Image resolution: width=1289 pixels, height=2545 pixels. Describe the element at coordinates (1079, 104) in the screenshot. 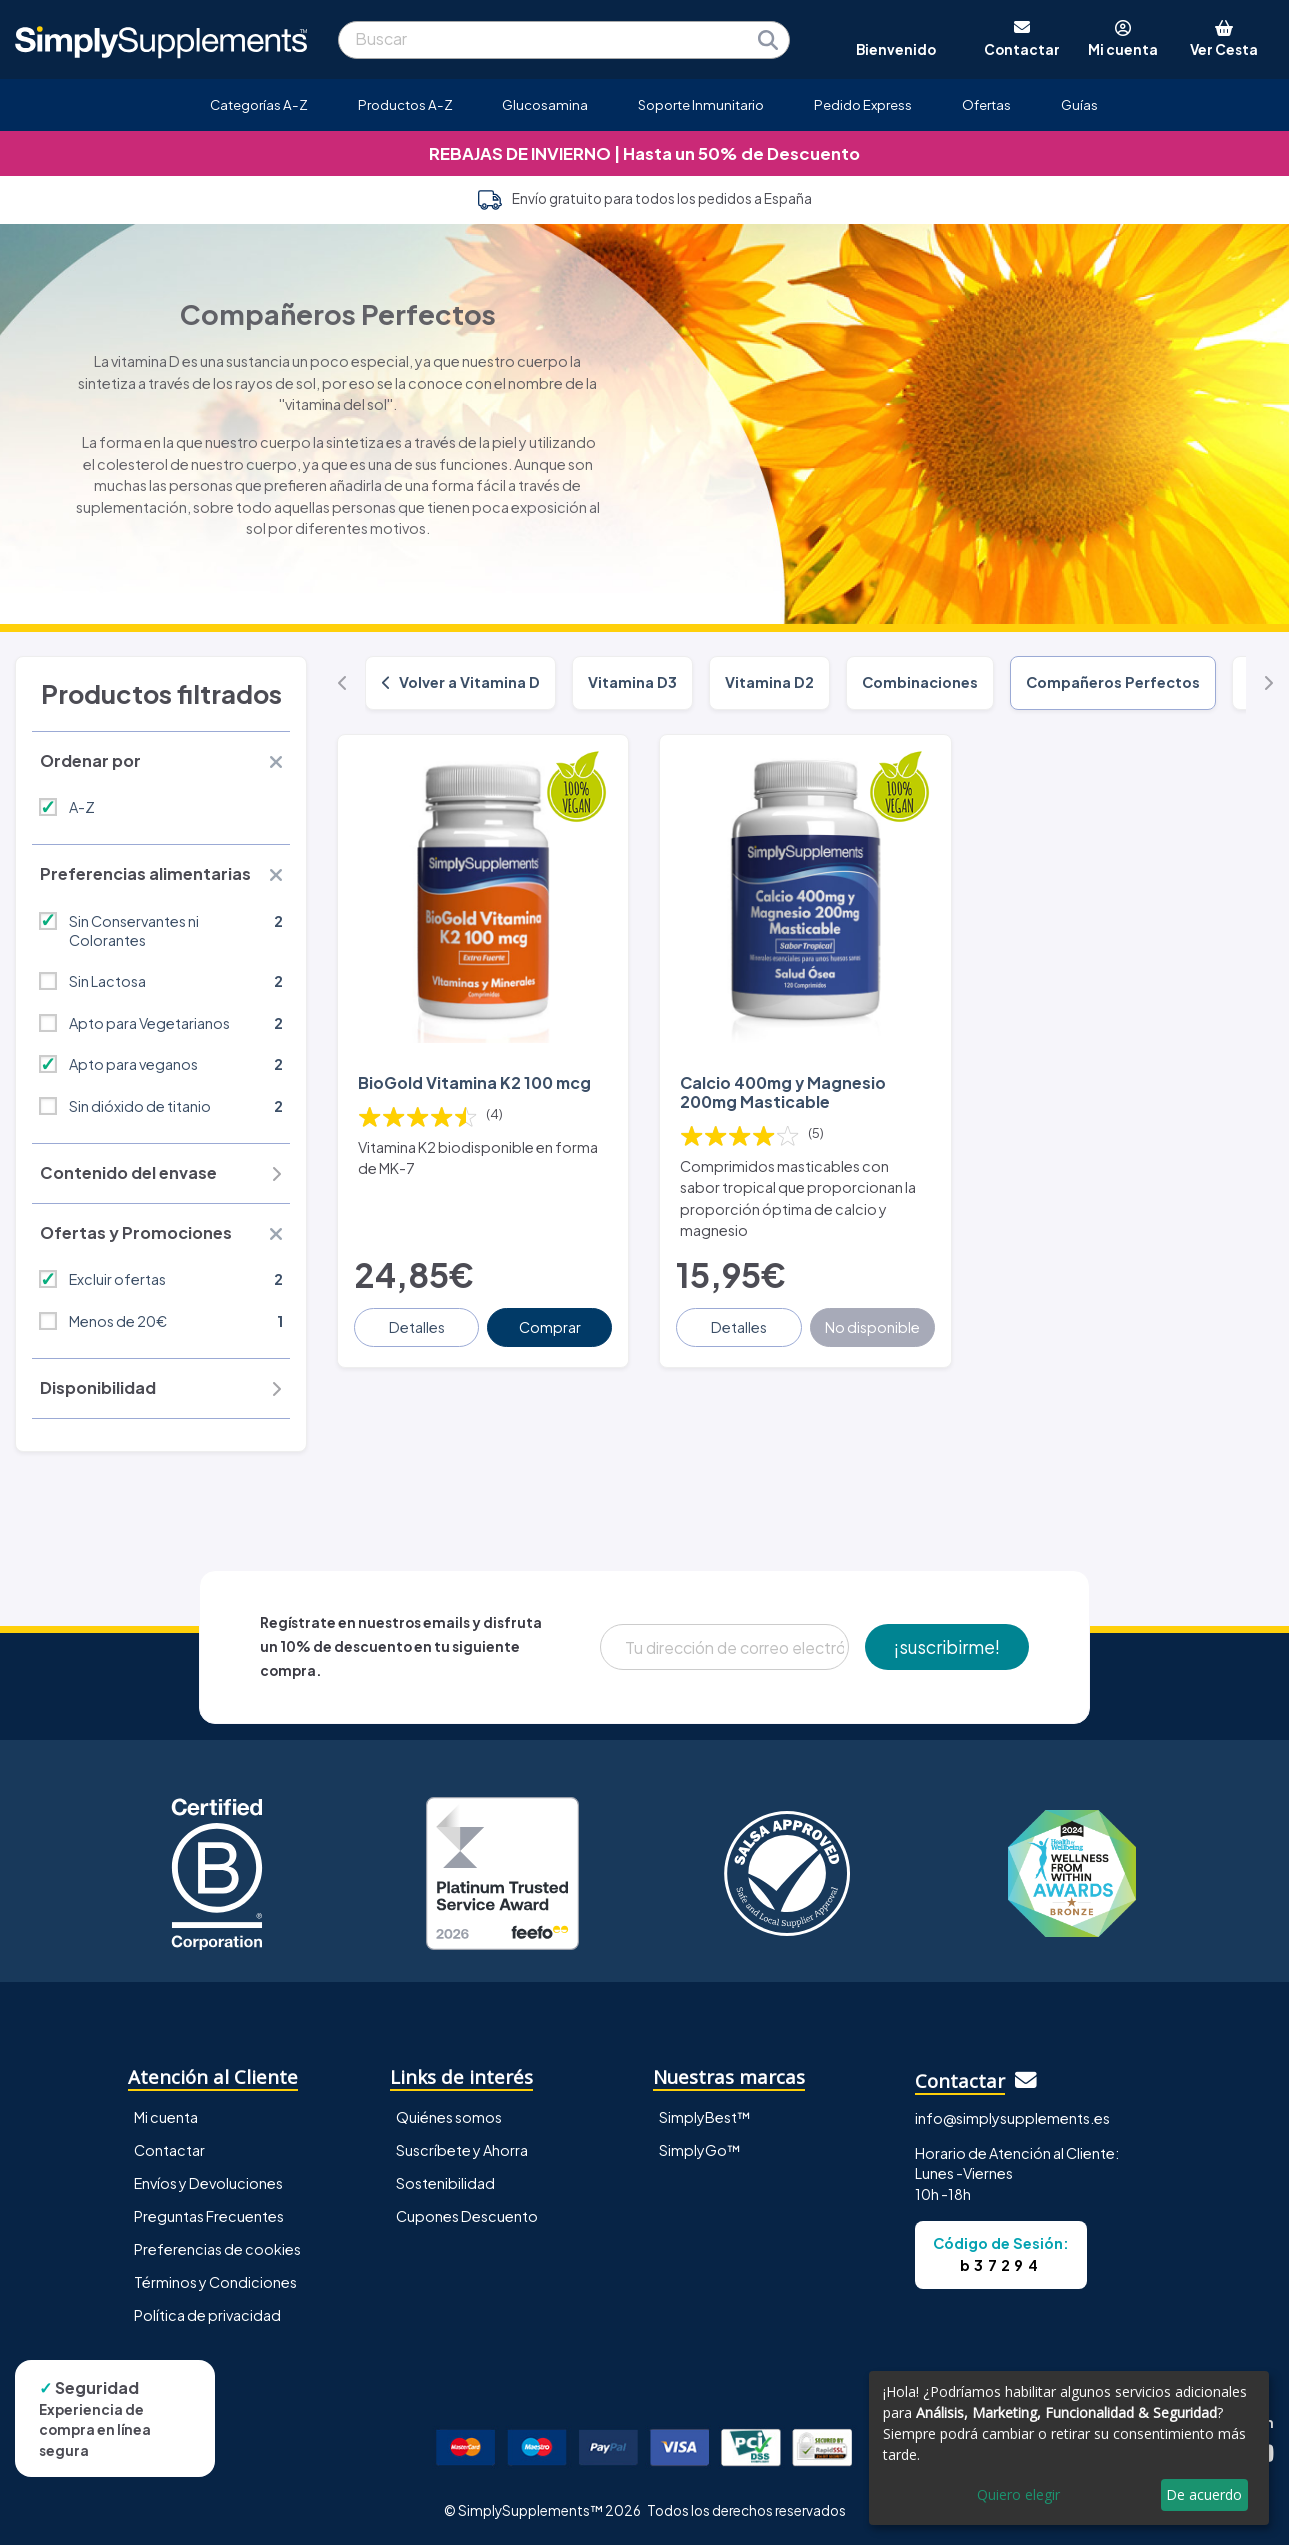

I see `Guías` at that location.